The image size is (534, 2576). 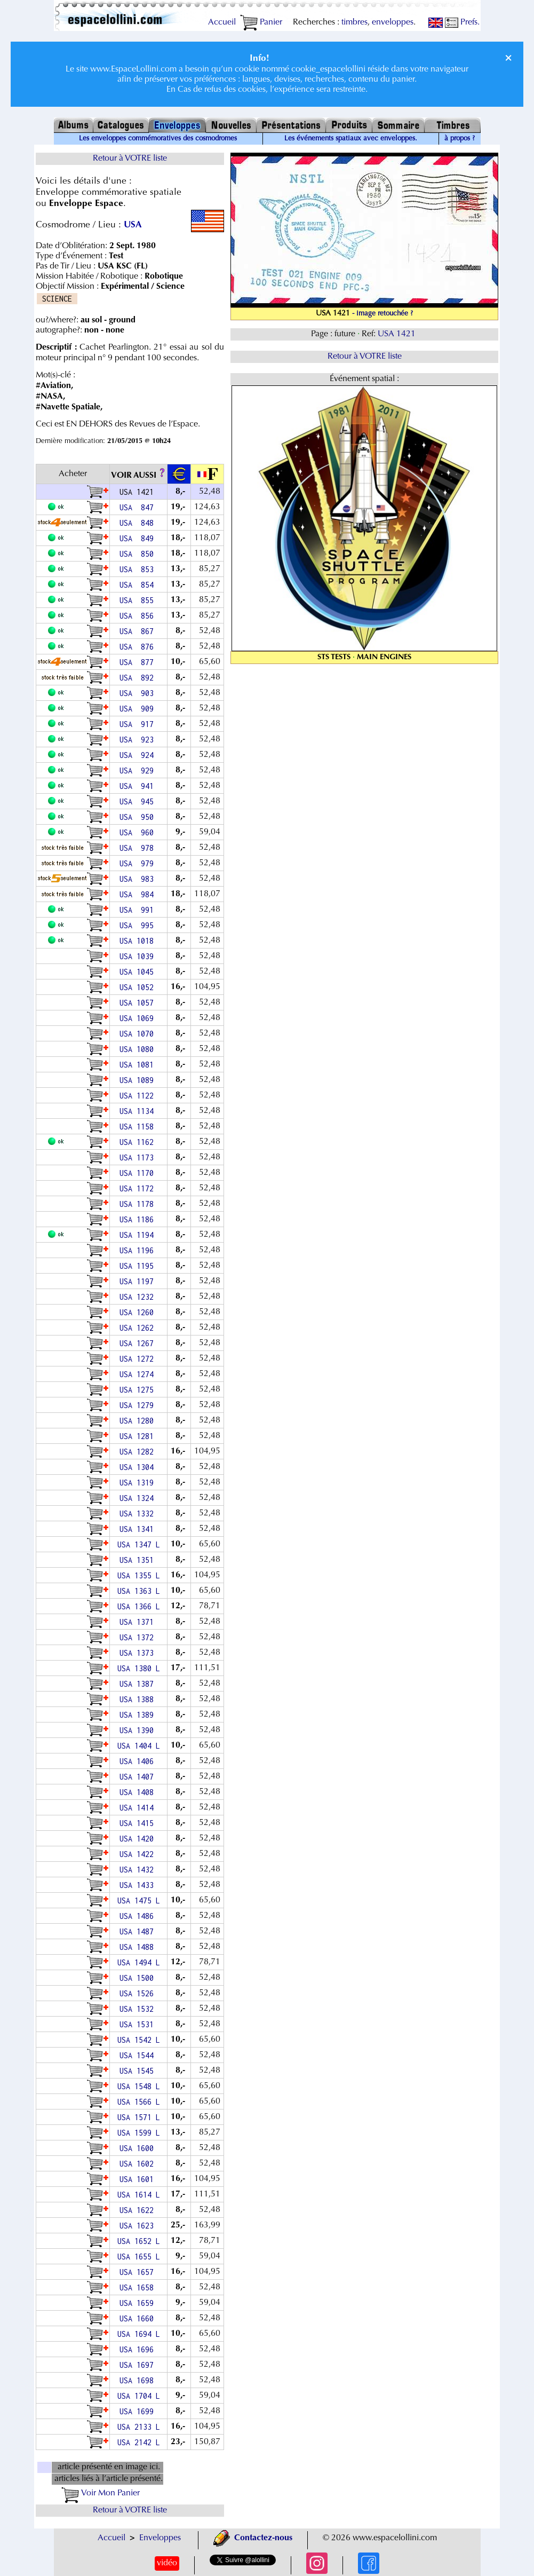 What do you see at coordinates (138, 2194) in the screenshot?
I see `USA 1614 L` at bounding box center [138, 2194].